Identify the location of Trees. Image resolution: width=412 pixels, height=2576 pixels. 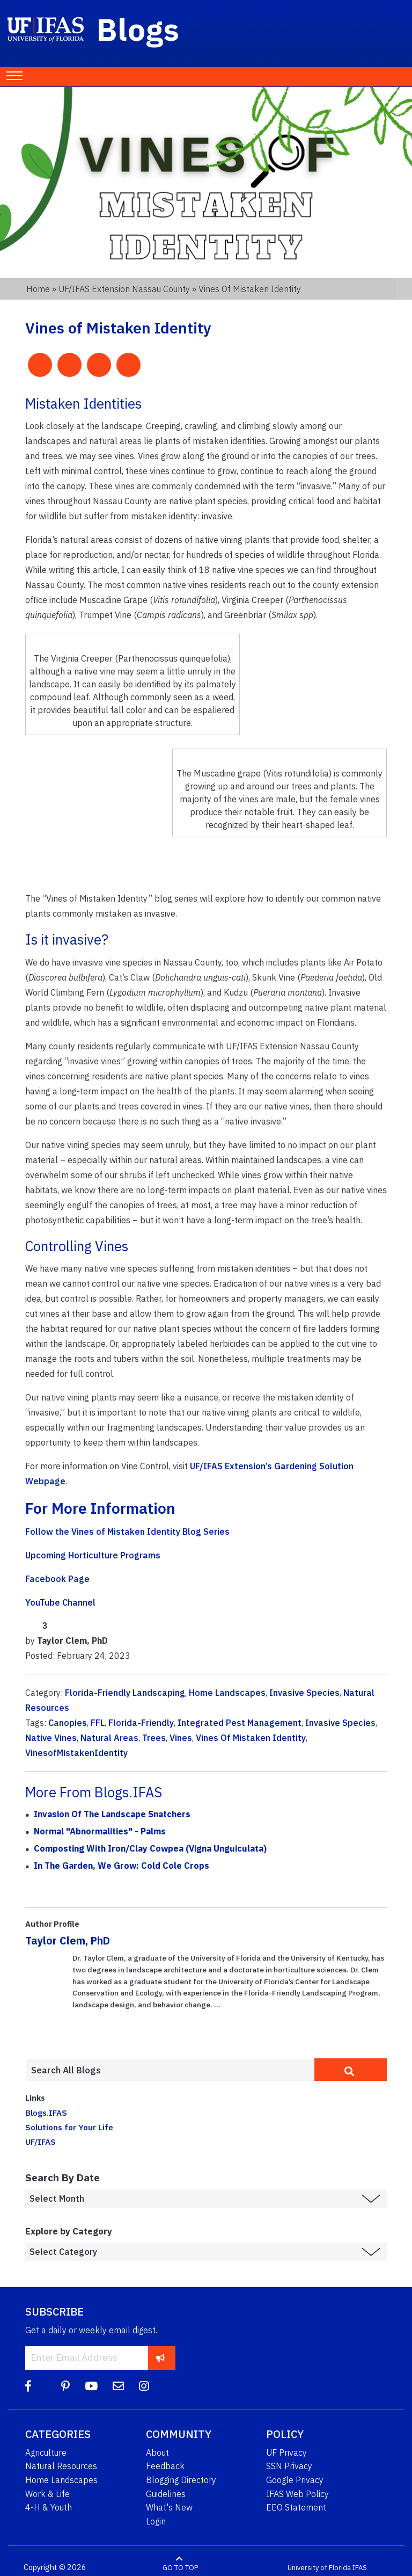
(154, 1737).